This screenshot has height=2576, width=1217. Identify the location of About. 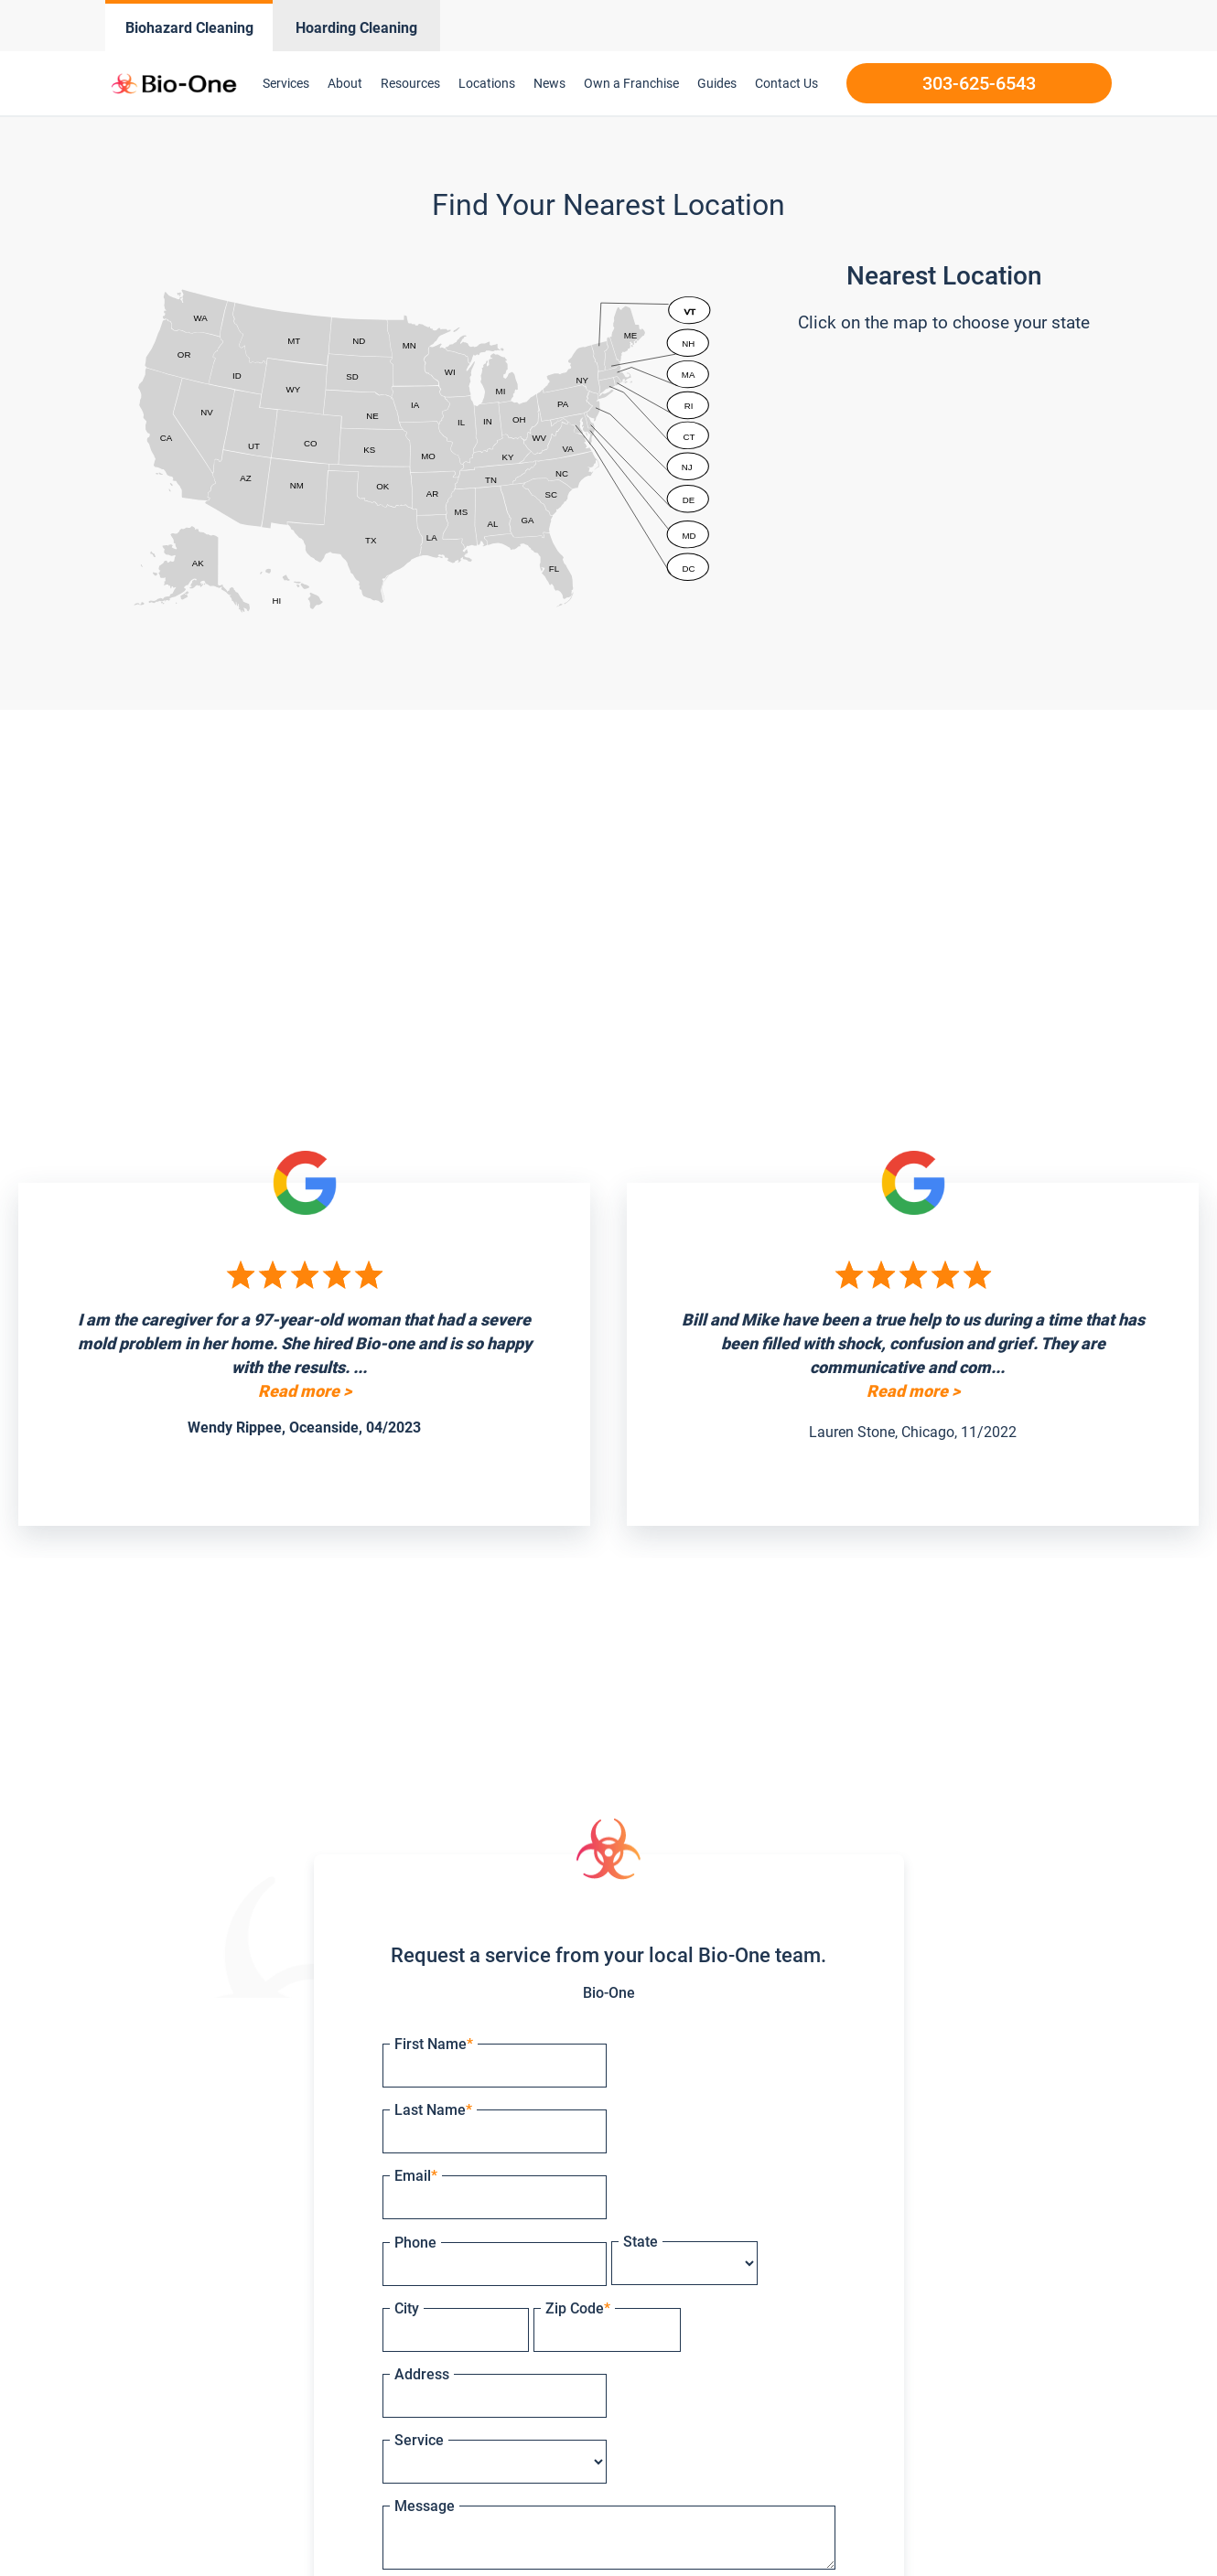
(345, 83).